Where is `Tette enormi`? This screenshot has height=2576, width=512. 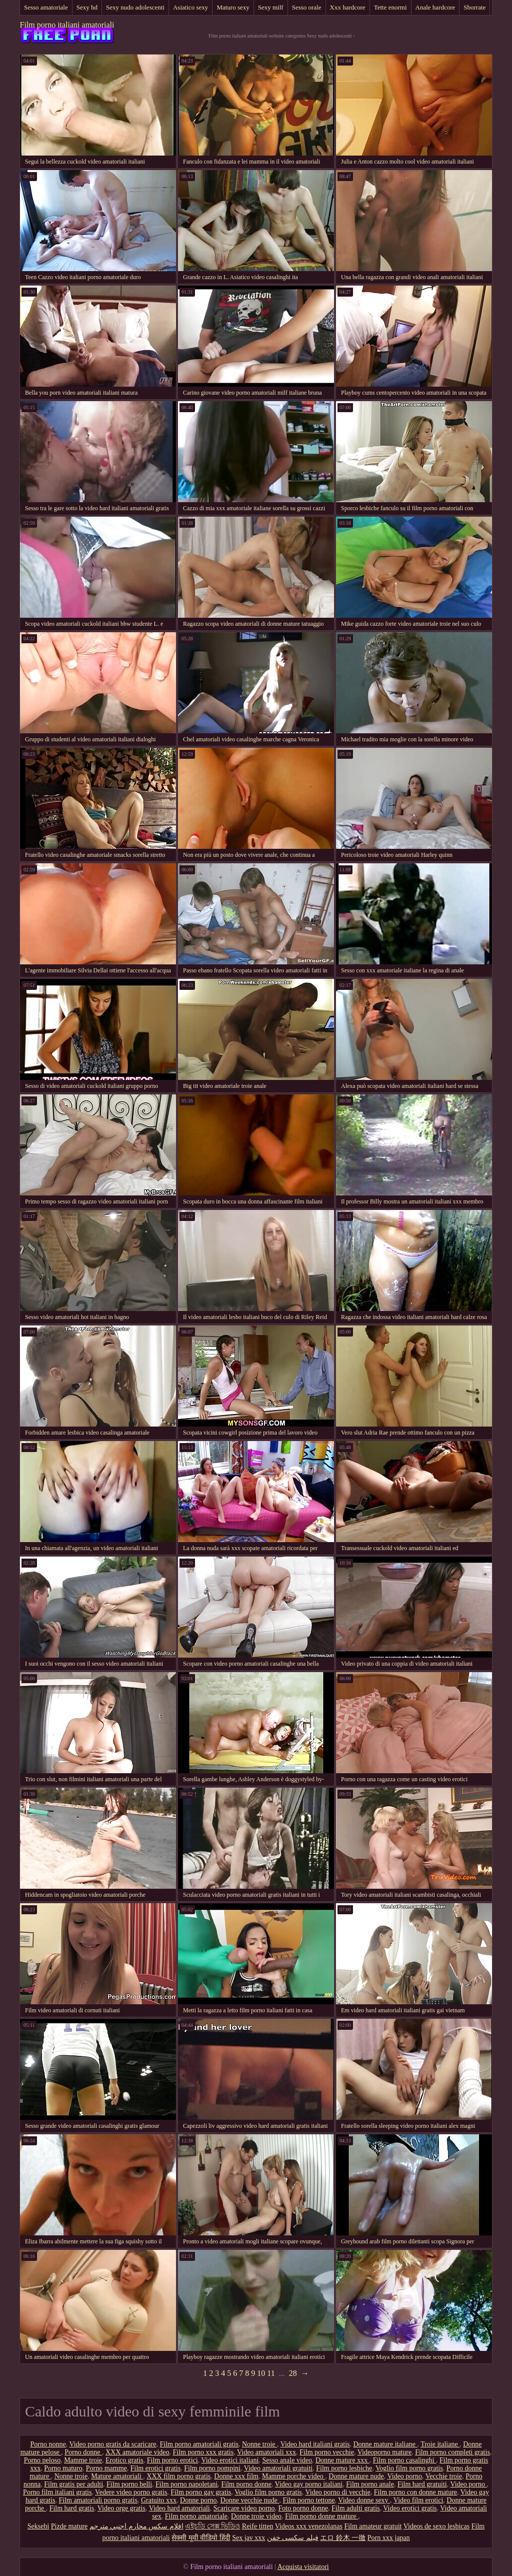
Tette enormi is located at coordinates (390, 7).